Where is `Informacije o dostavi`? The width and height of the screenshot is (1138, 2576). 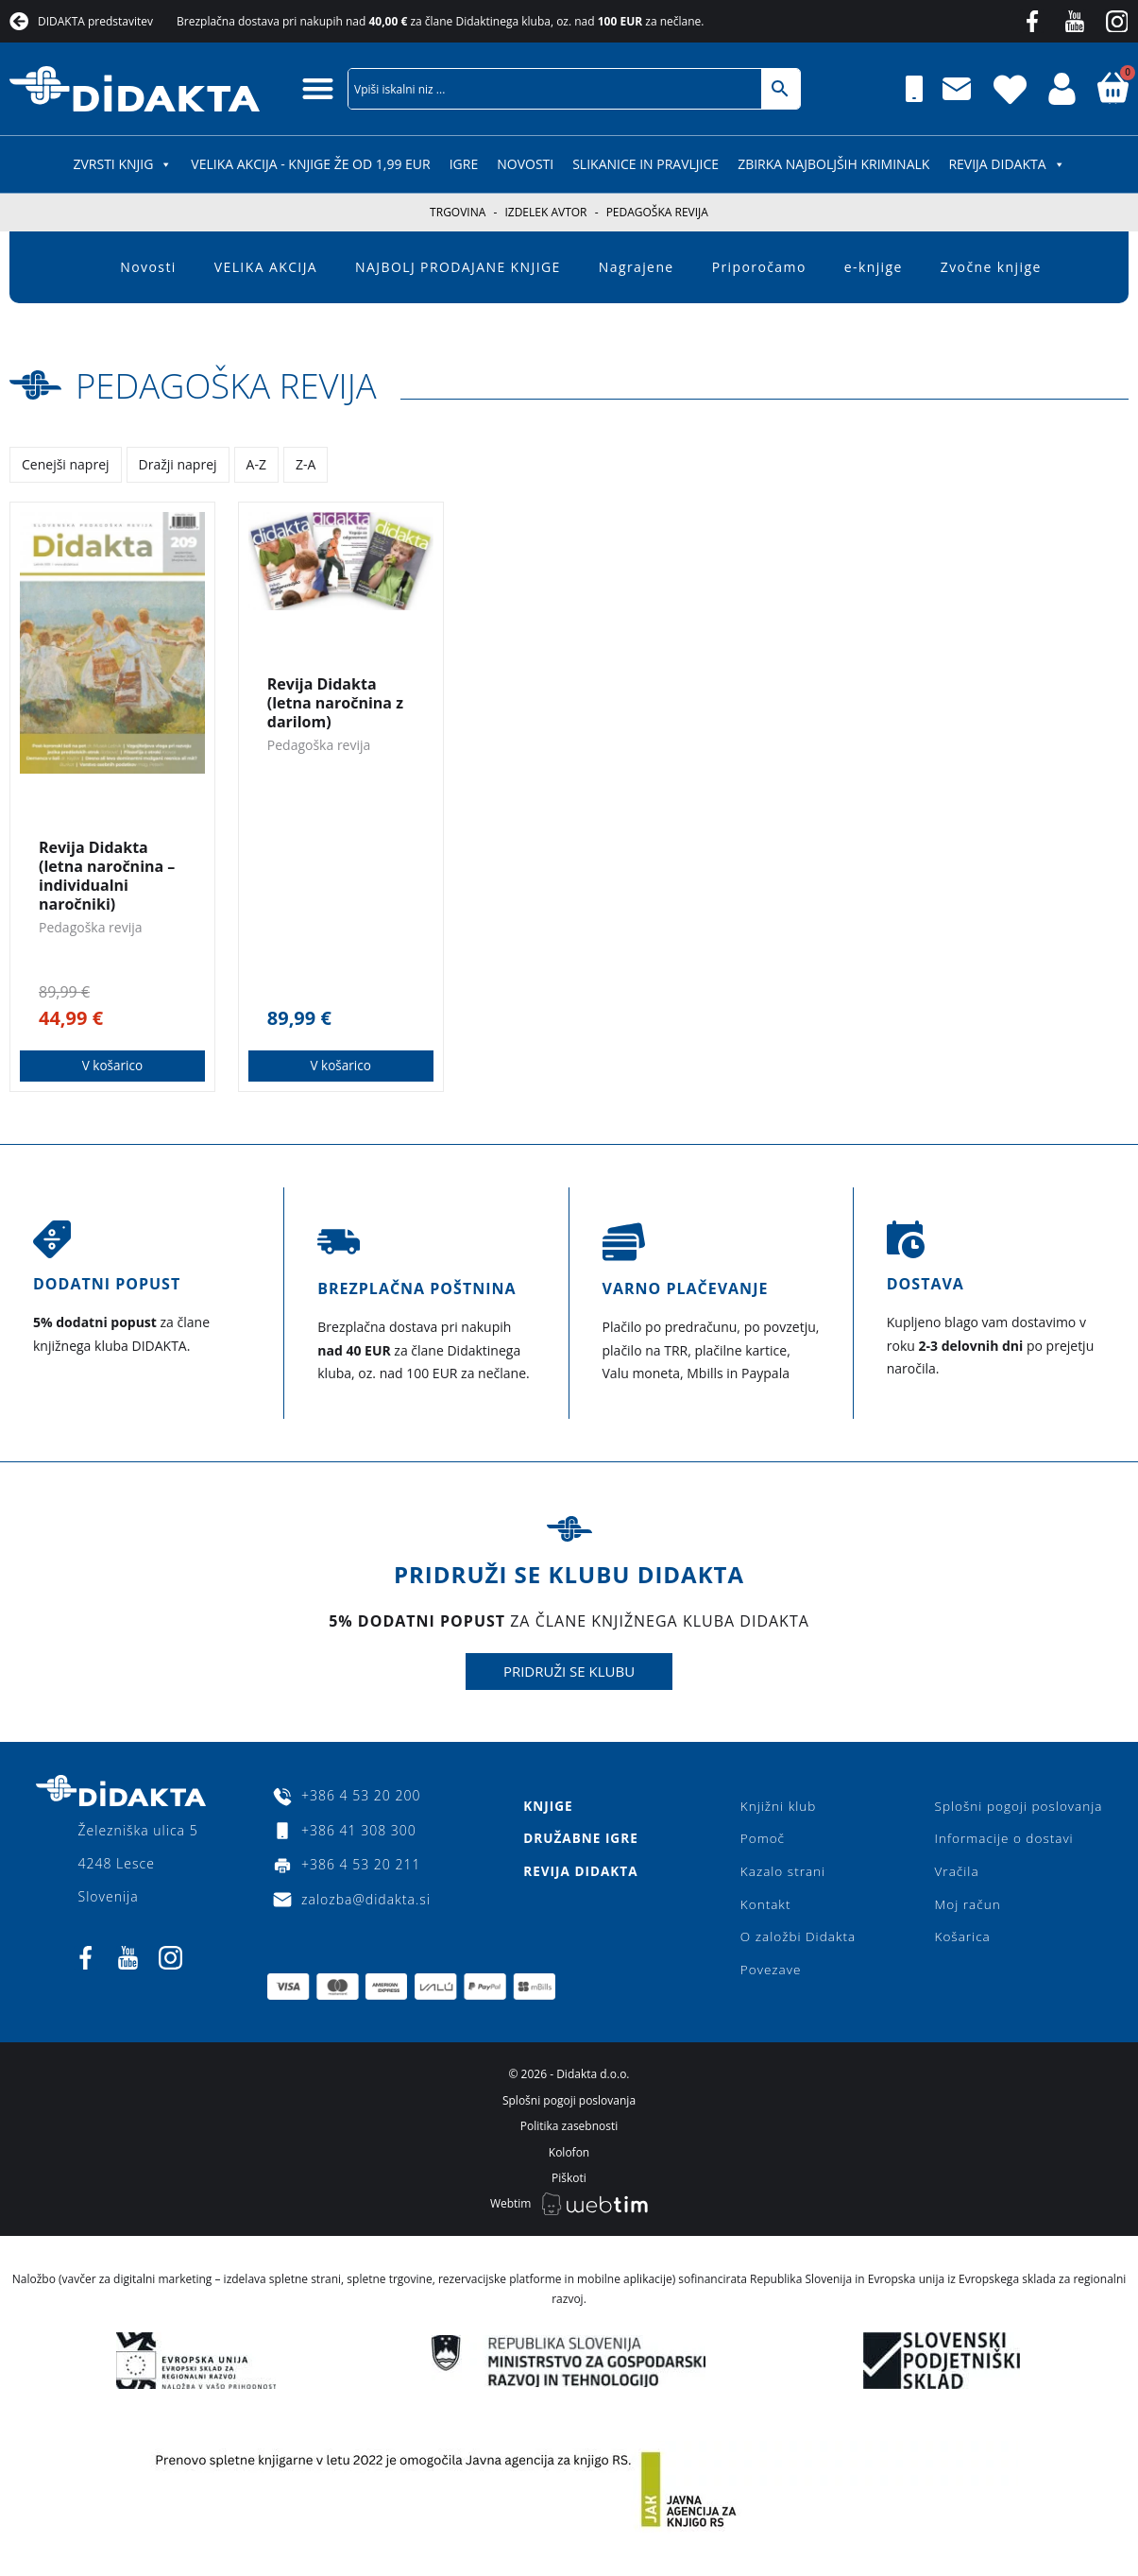
Informacije o dostavi is located at coordinates (1000, 1841).